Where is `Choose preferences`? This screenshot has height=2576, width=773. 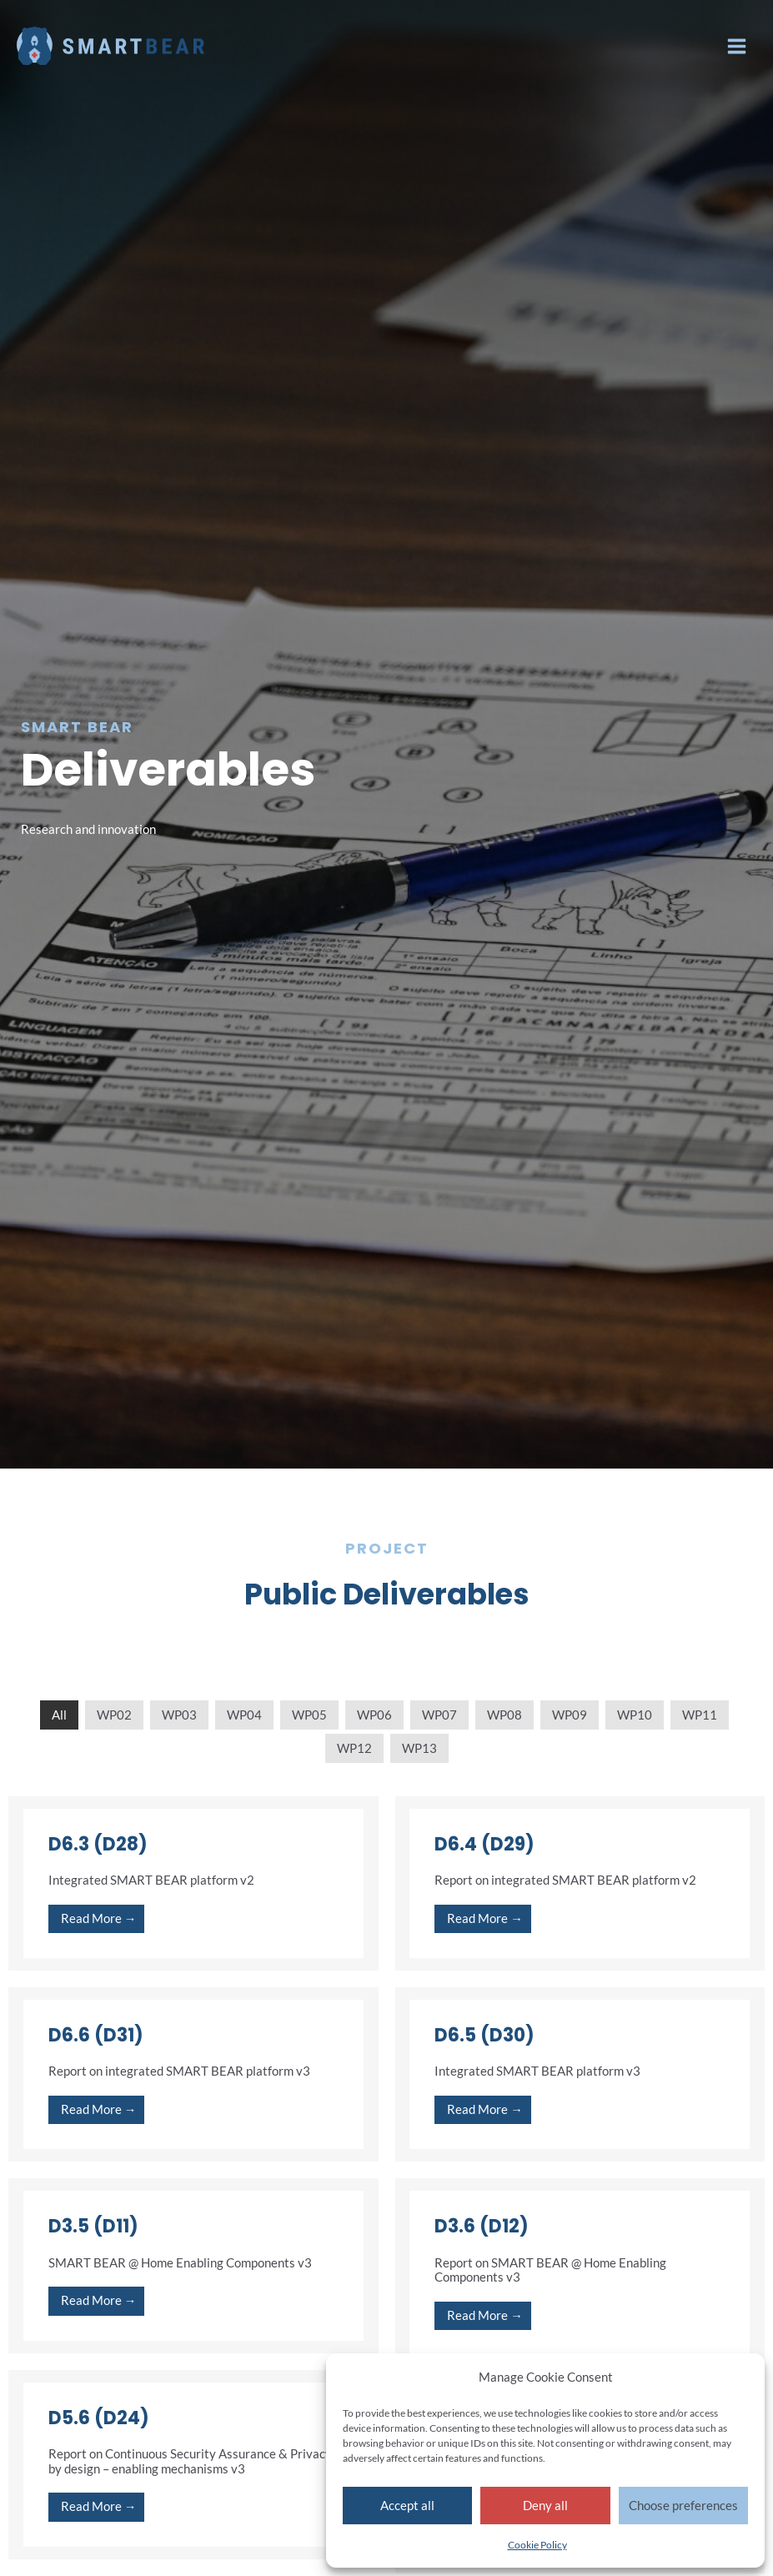
Choose preferences is located at coordinates (683, 2505).